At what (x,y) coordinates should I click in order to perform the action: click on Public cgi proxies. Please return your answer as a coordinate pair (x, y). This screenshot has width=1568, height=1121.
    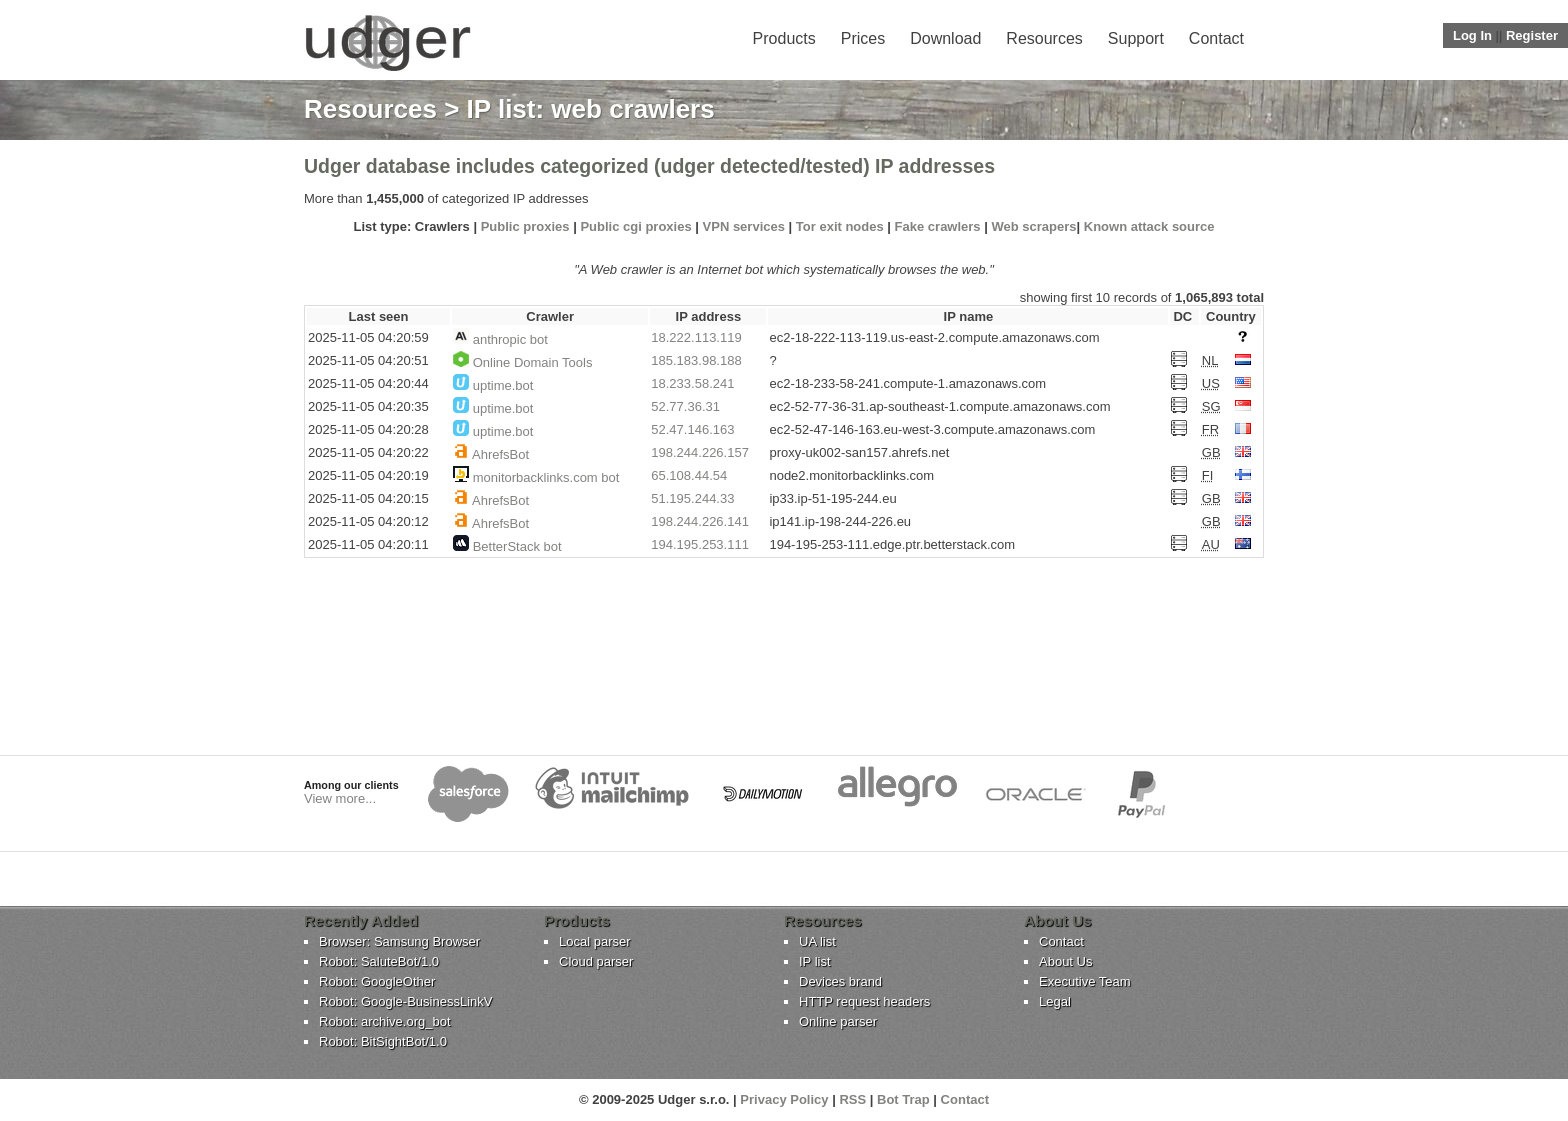
    Looking at the image, I should click on (635, 226).